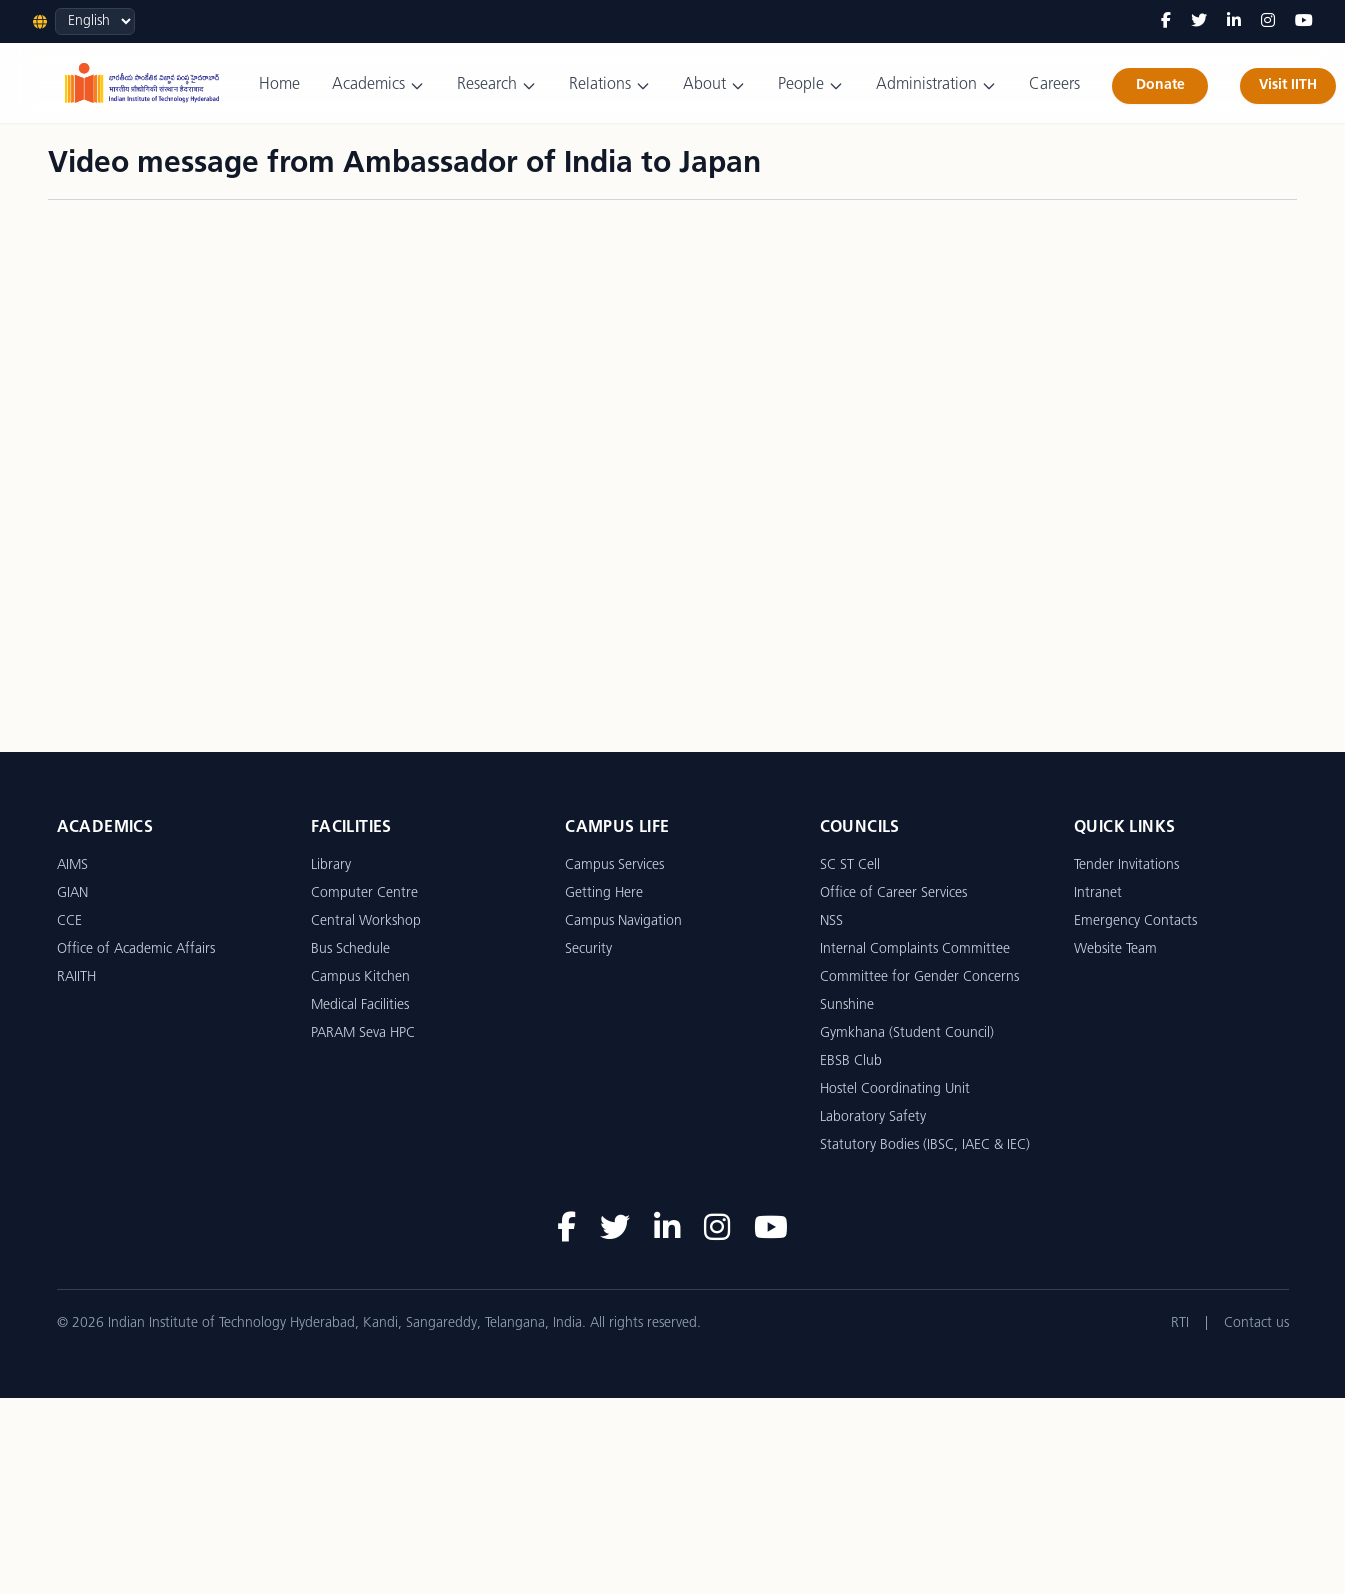  I want to click on Relations, so click(610, 85).